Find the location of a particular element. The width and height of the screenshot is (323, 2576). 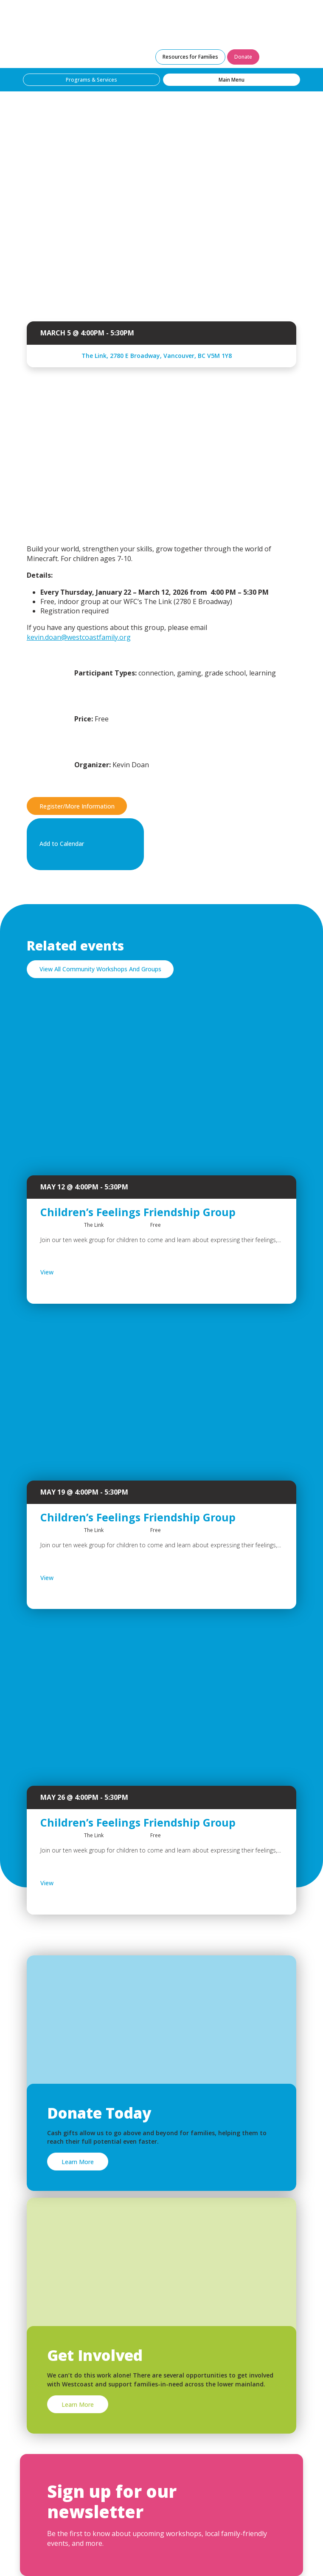

Programs & Services is located at coordinates (91, 79).